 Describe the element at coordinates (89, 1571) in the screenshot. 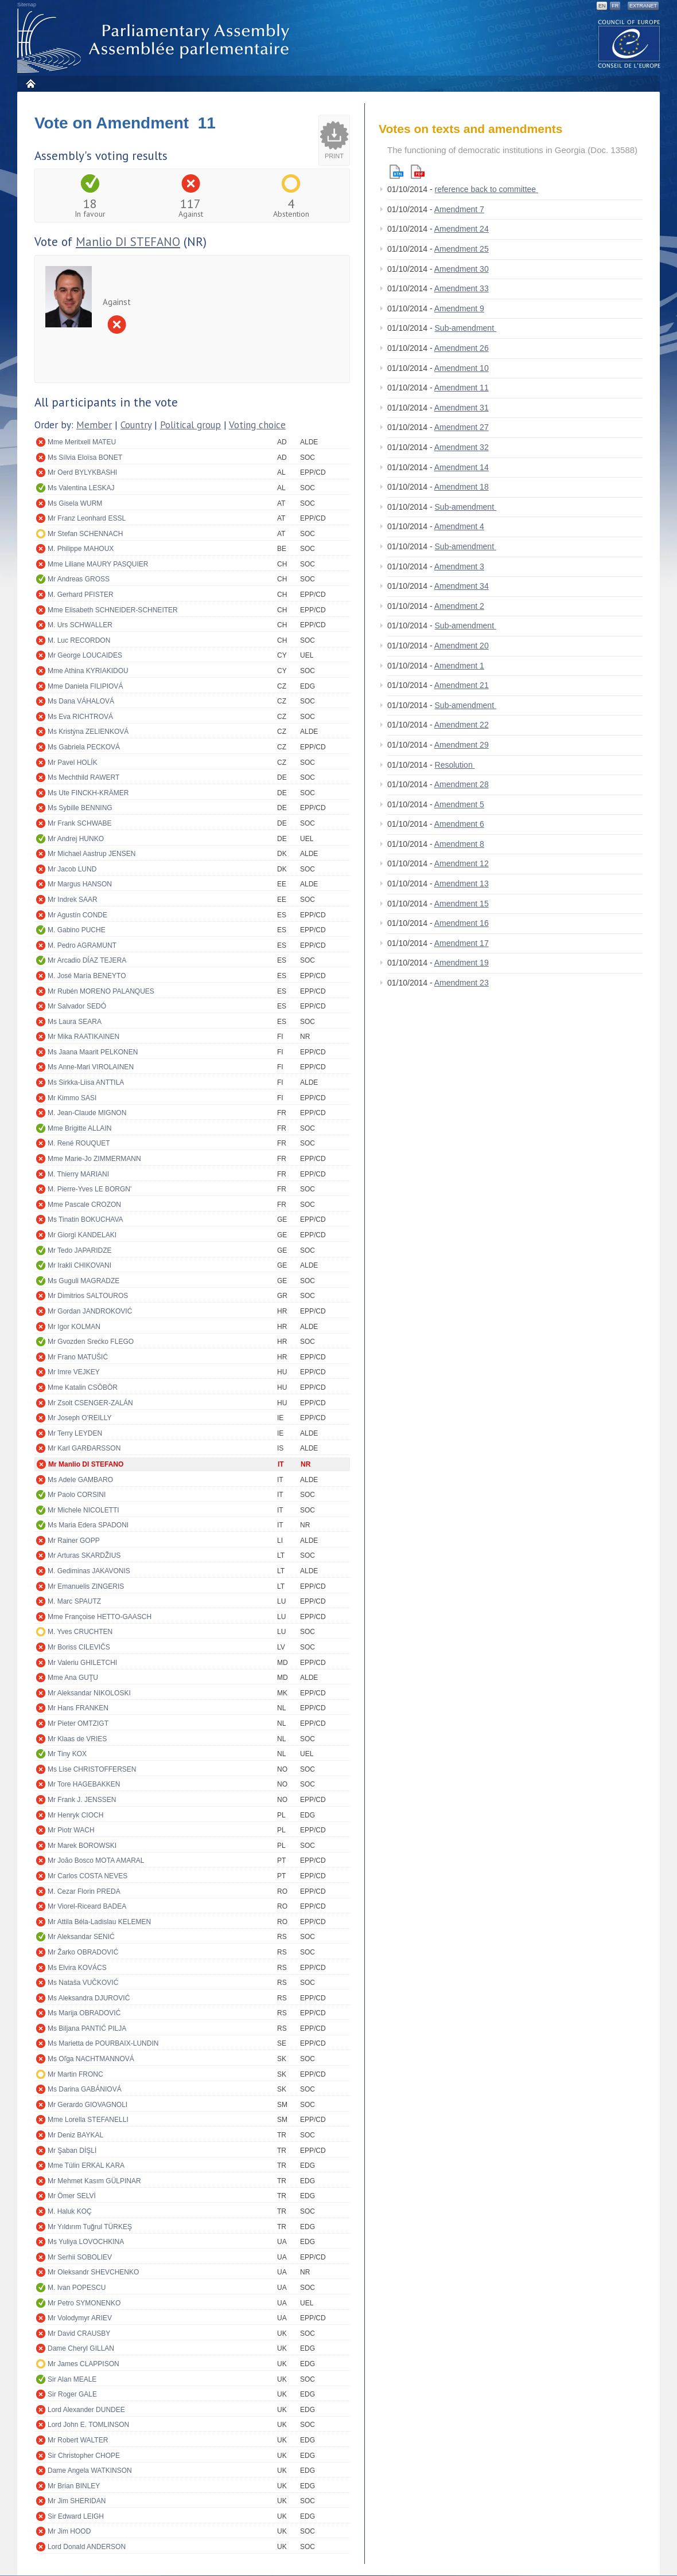

I see `M. Gediminas JAKAVONIS` at that location.